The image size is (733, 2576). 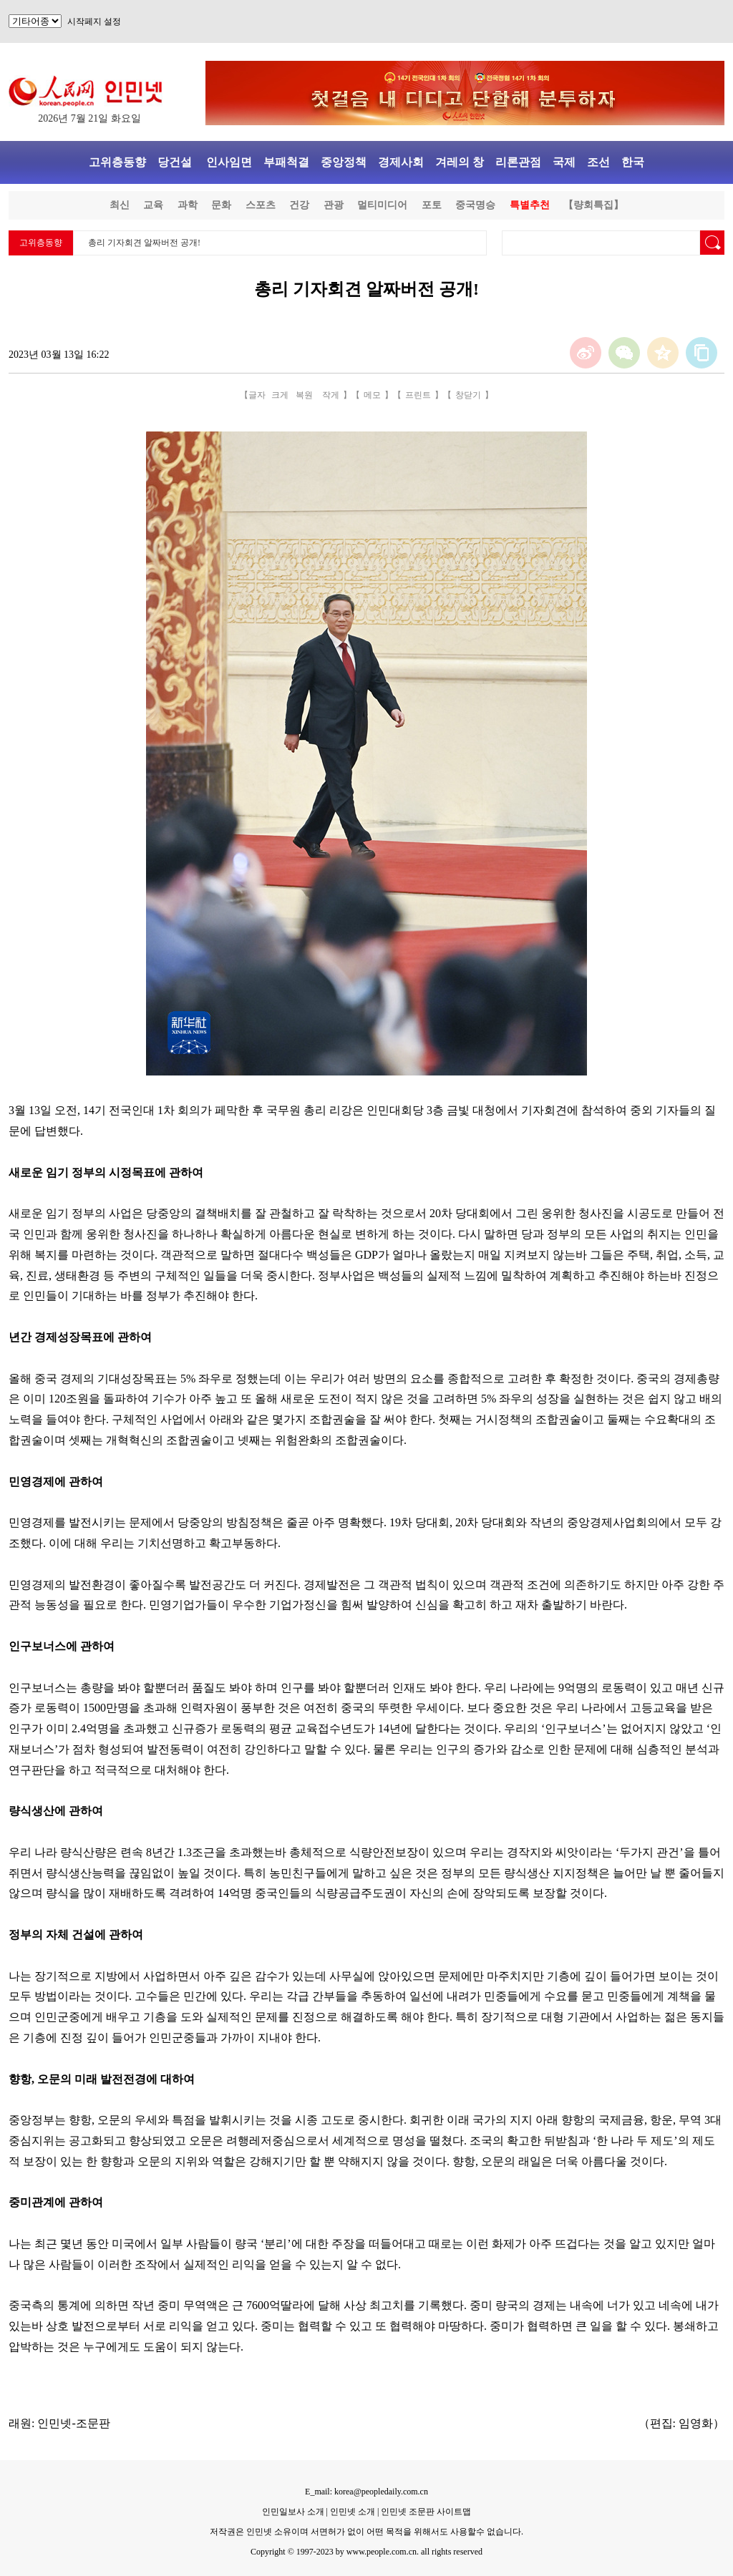 What do you see at coordinates (351, 2512) in the screenshot?
I see `인민넷 소개` at bounding box center [351, 2512].